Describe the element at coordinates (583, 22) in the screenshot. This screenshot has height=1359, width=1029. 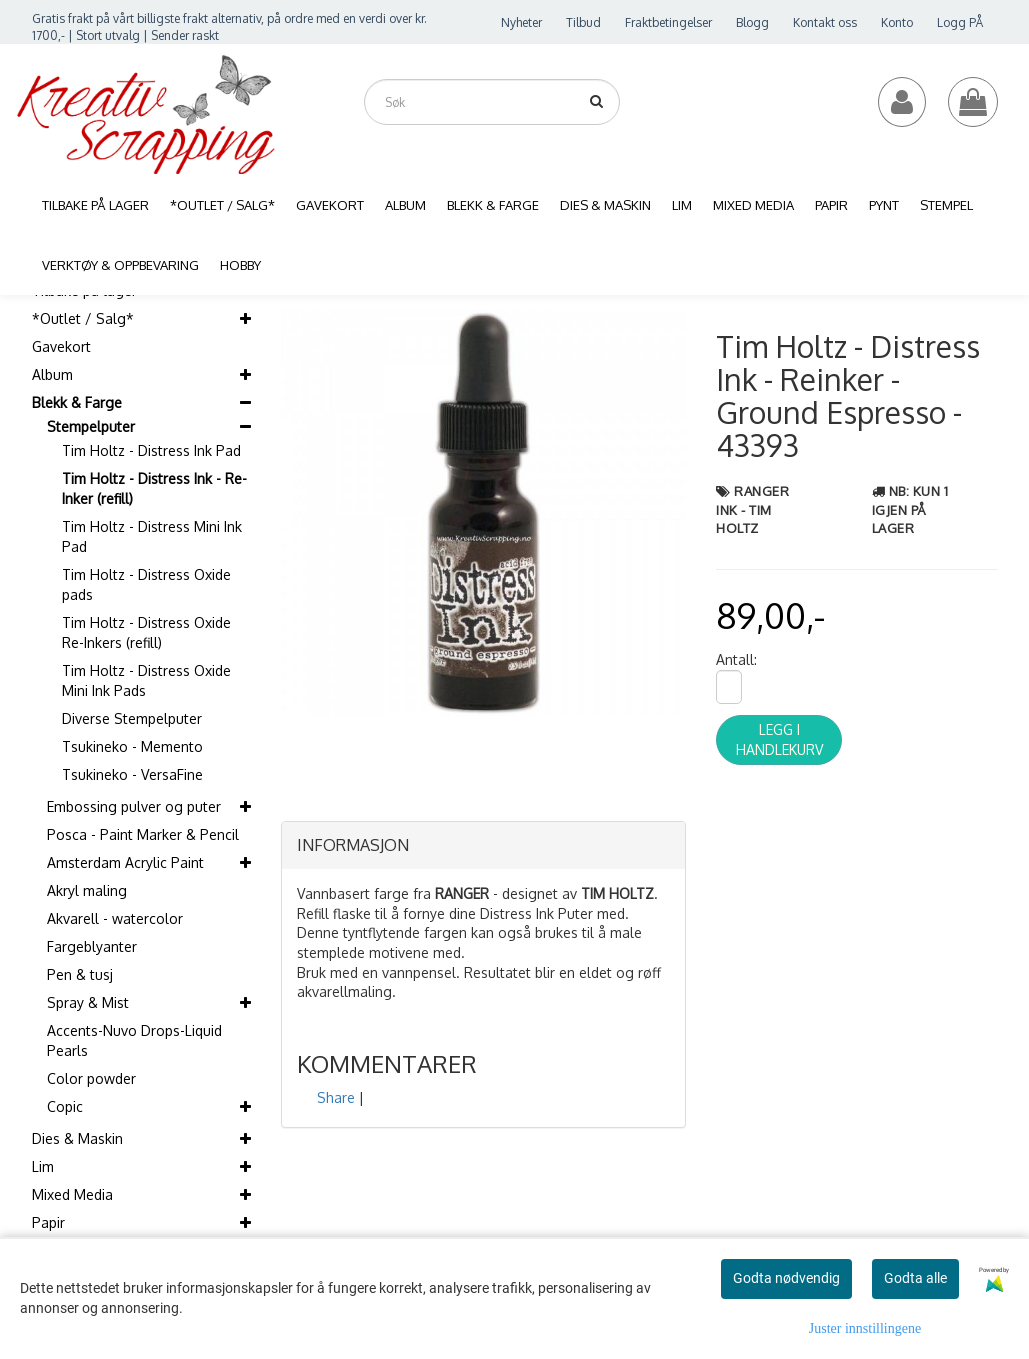
I see `Tilbud` at that location.